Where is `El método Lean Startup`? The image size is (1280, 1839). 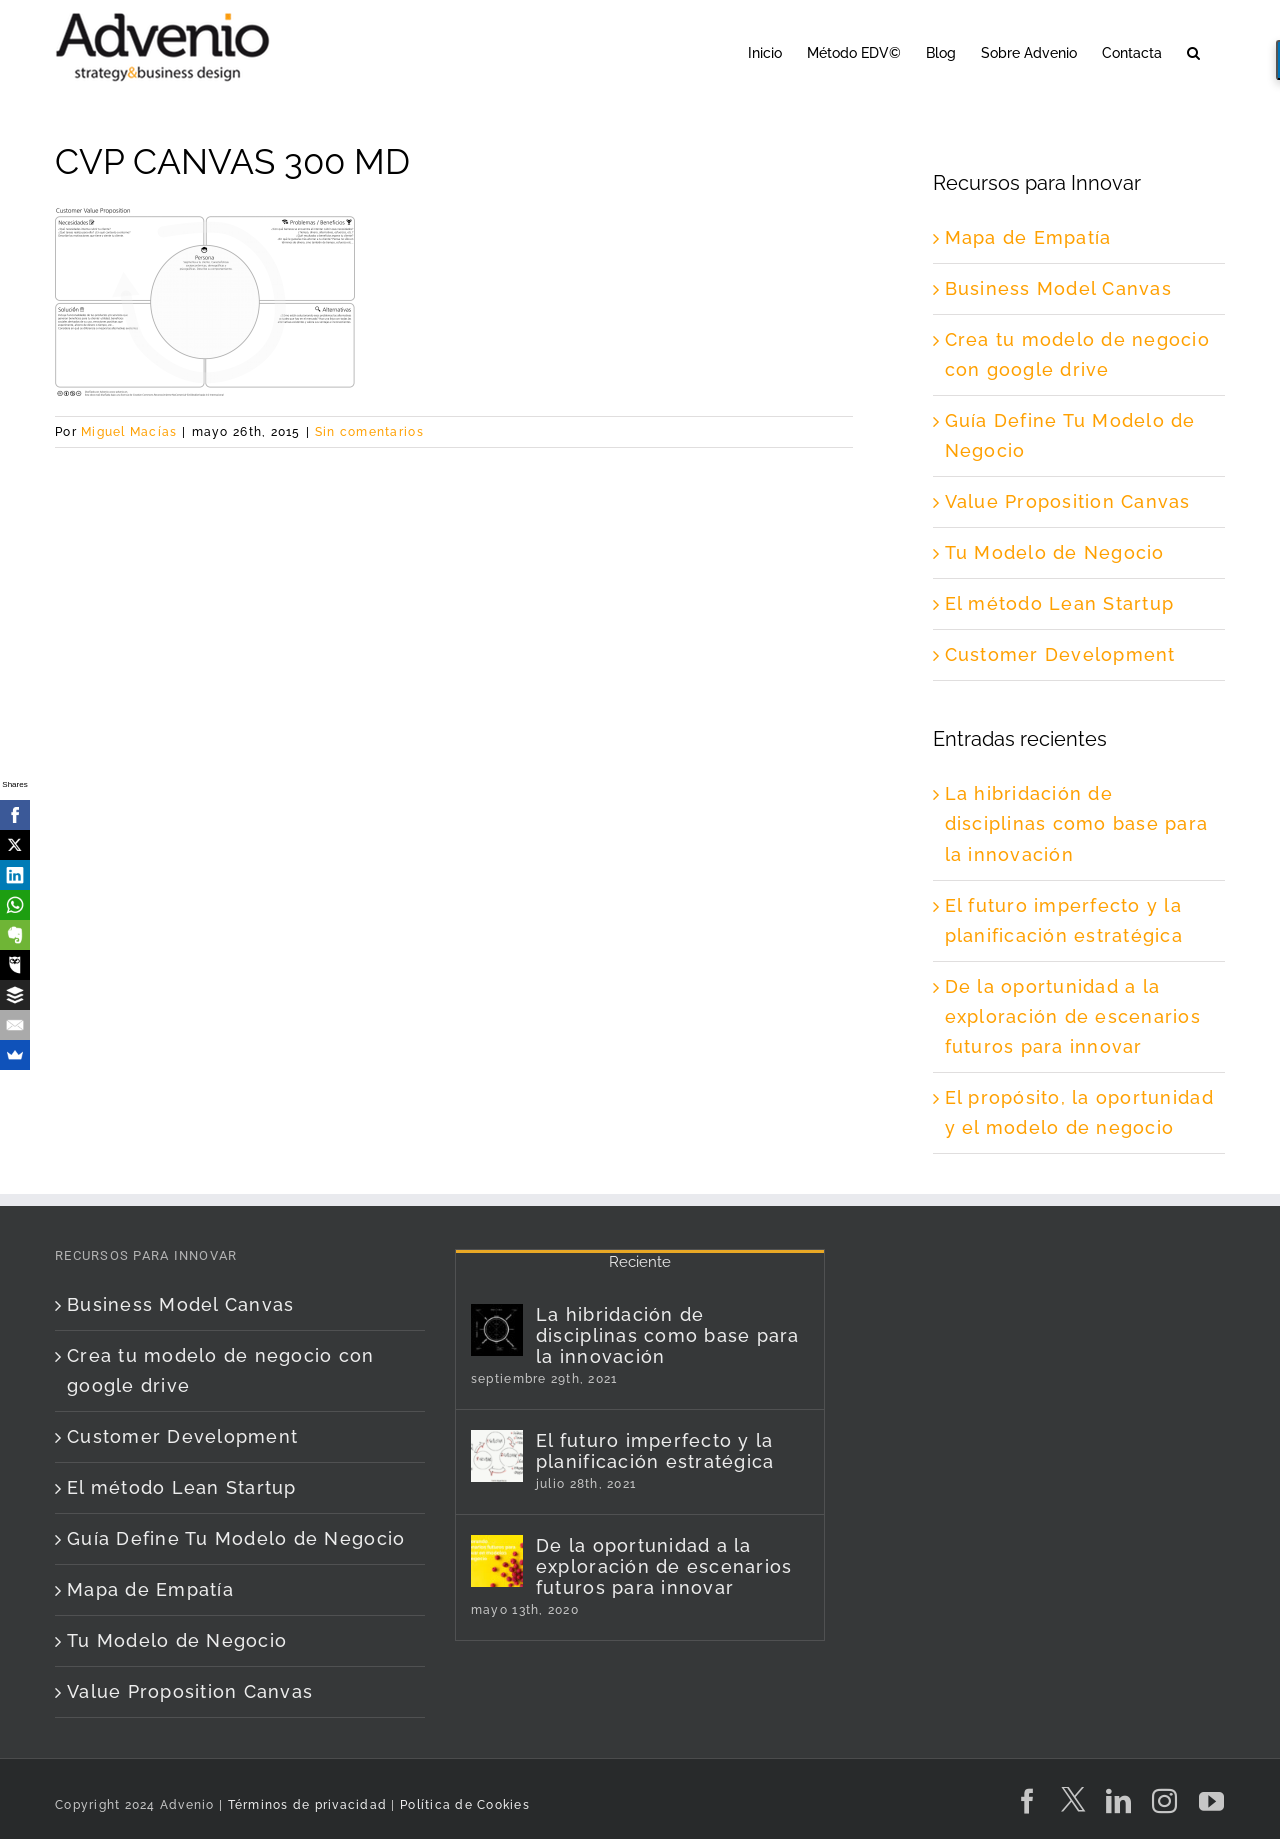
El método Lean Startup is located at coordinates (1060, 603).